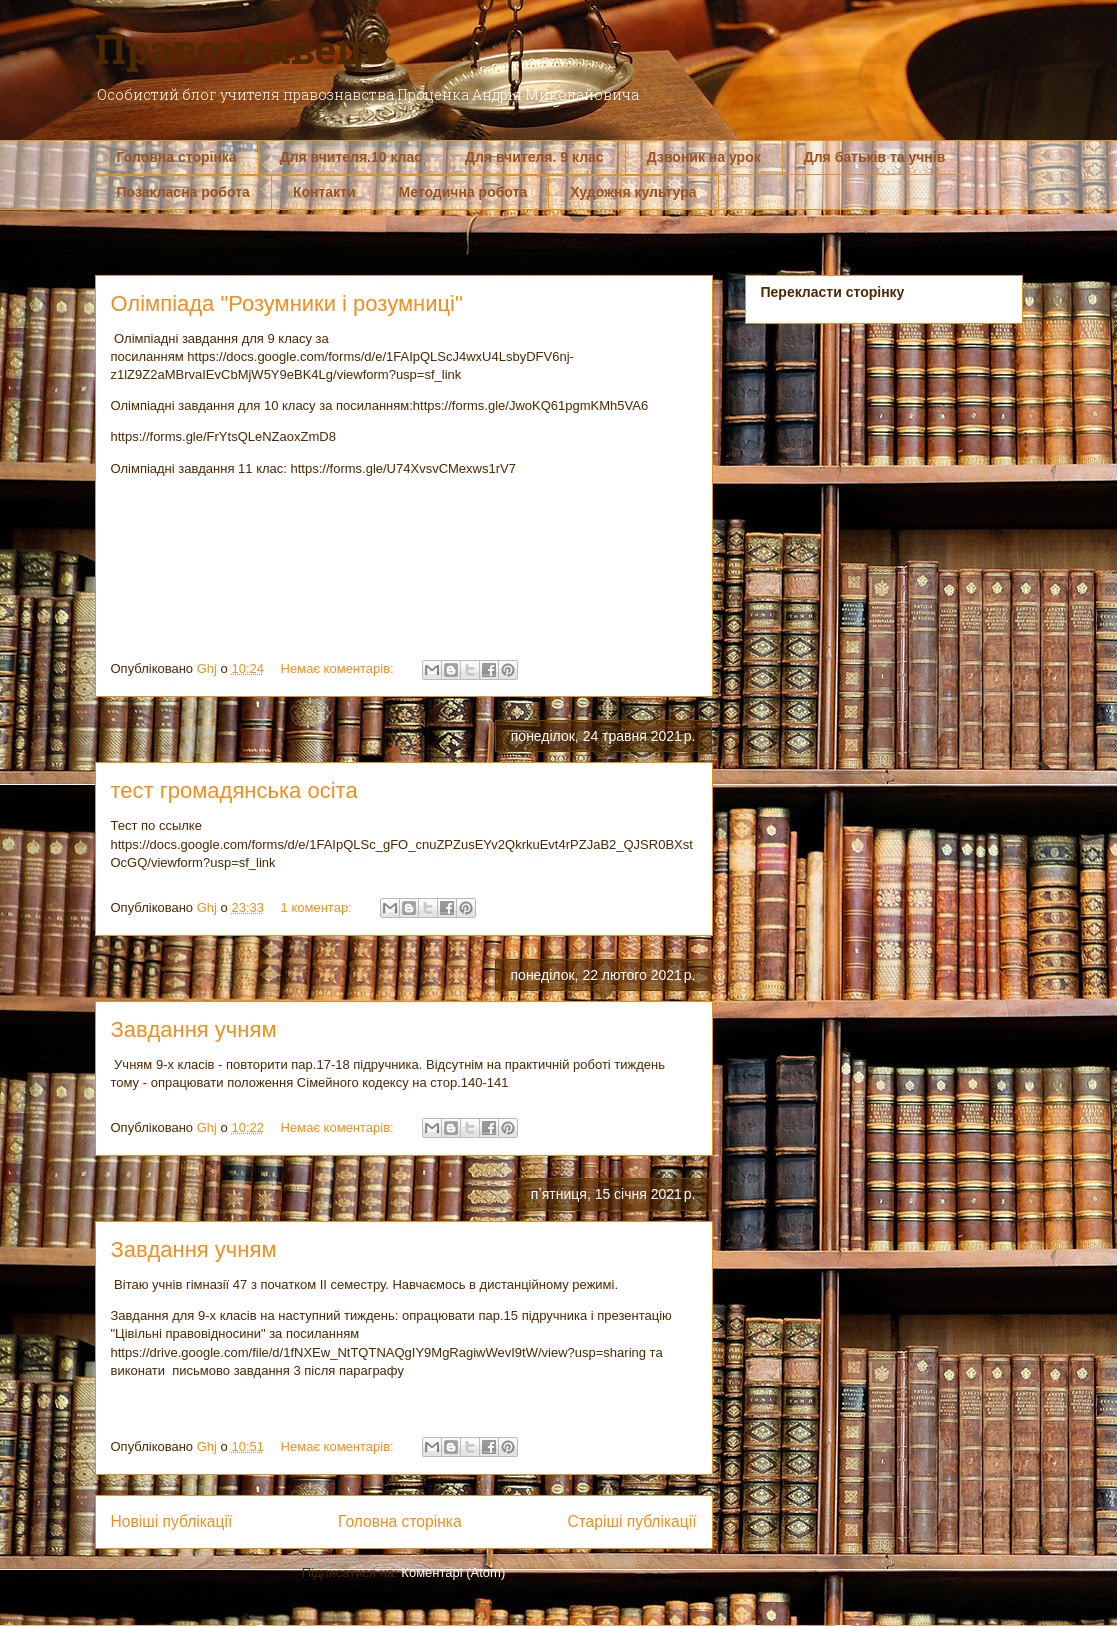 The image size is (1117, 1626). Describe the element at coordinates (318, 907) in the screenshot. I see `1 коментар:` at that location.